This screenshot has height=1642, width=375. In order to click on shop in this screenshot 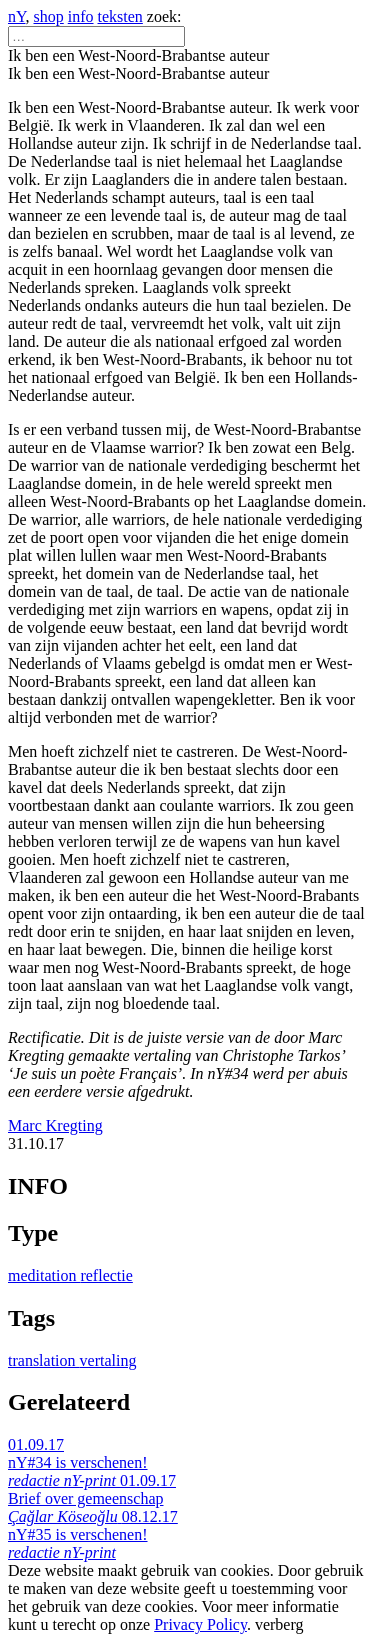, I will do `click(49, 16)`.